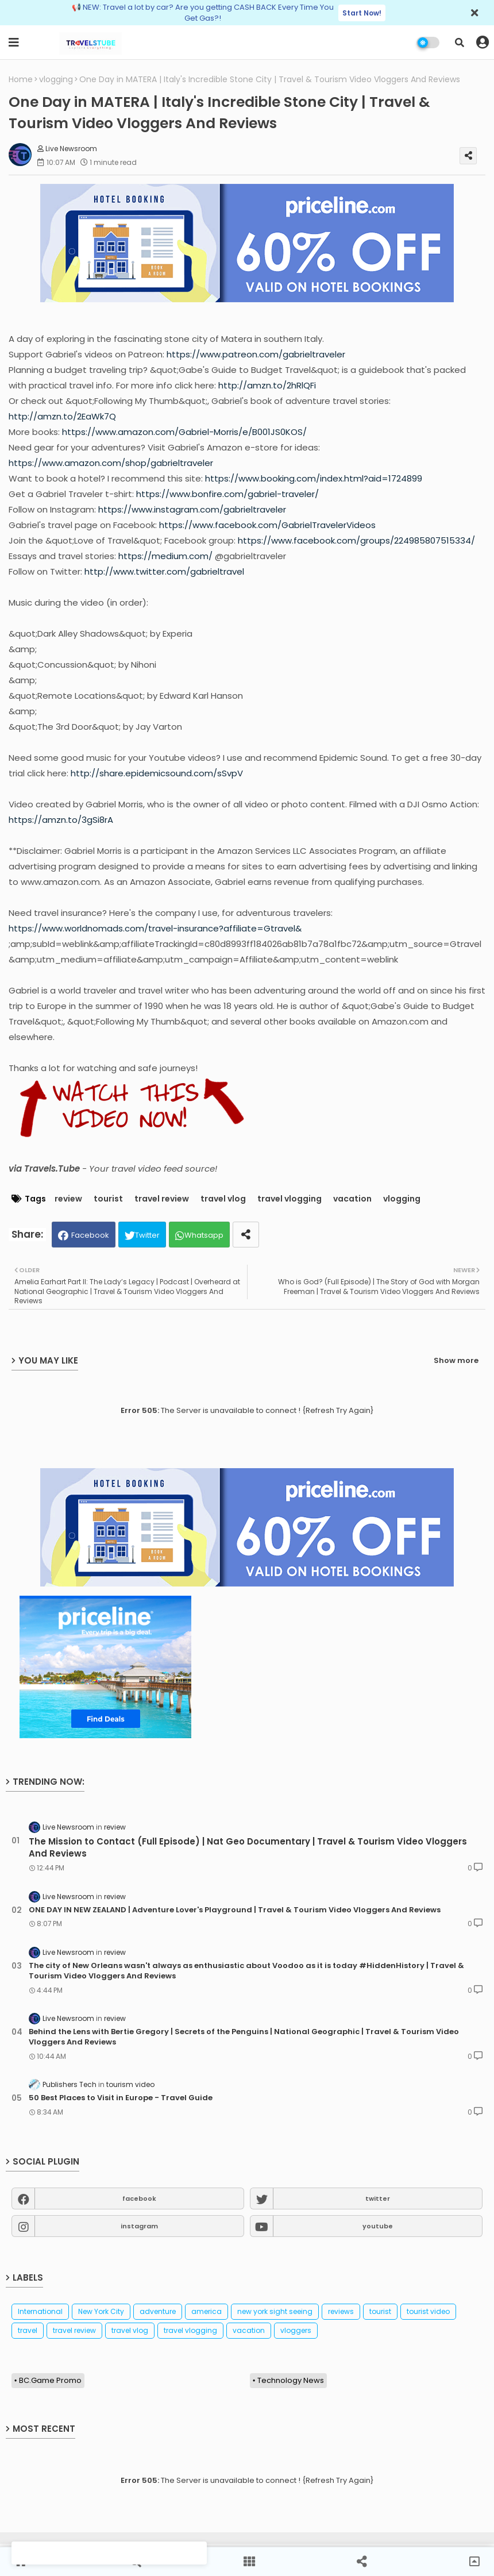 This screenshot has height=2576, width=494. Describe the element at coordinates (157, 773) in the screenshot. I see `http://share.epidemicsound.com/sSvpV` at that location.